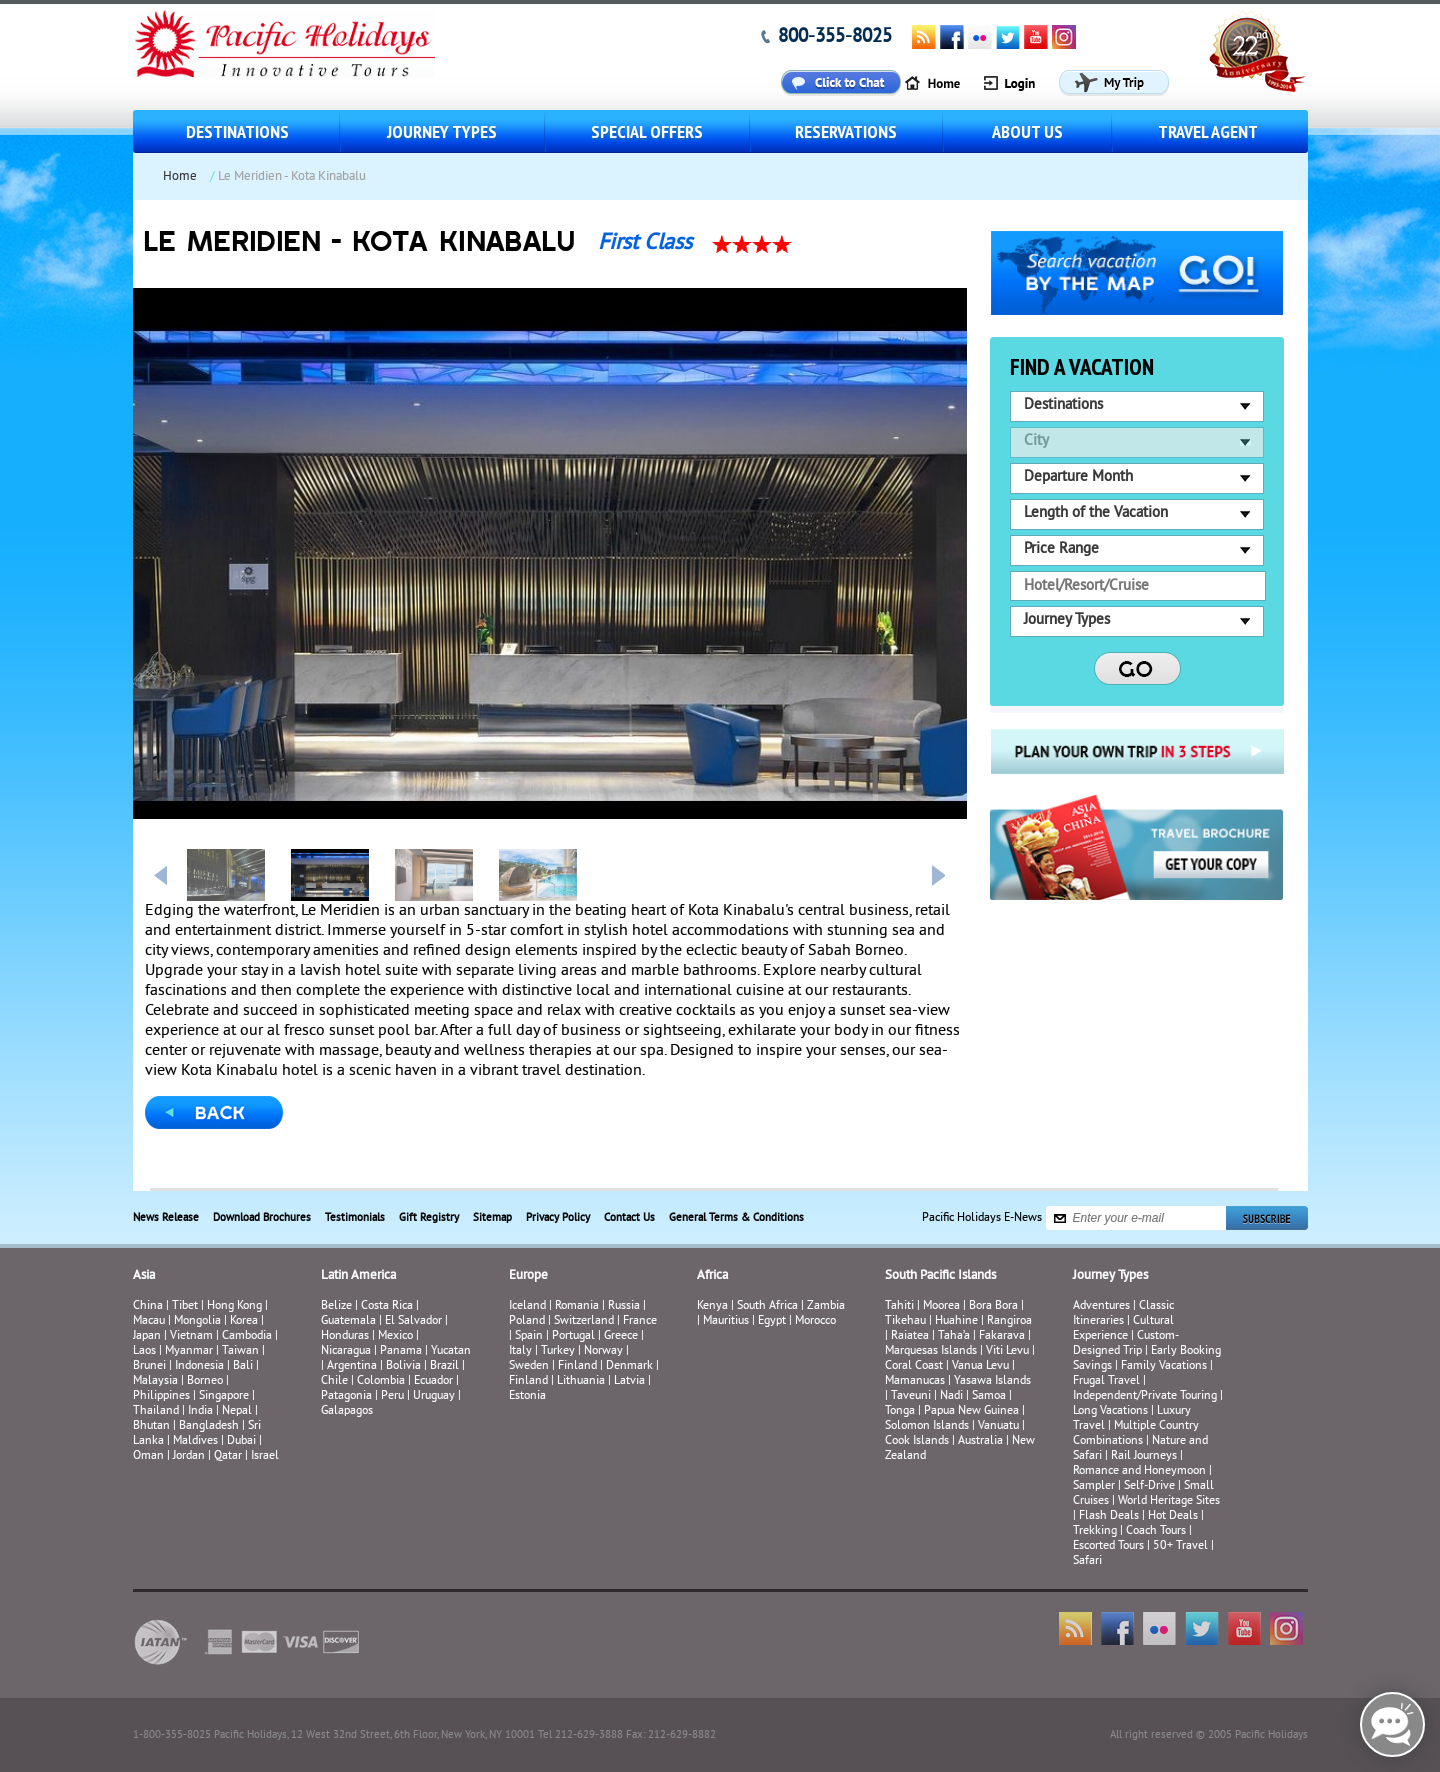  Describe the element at coordinates (151, 1426) in the screenshot. I see `Bhutan` at that location.